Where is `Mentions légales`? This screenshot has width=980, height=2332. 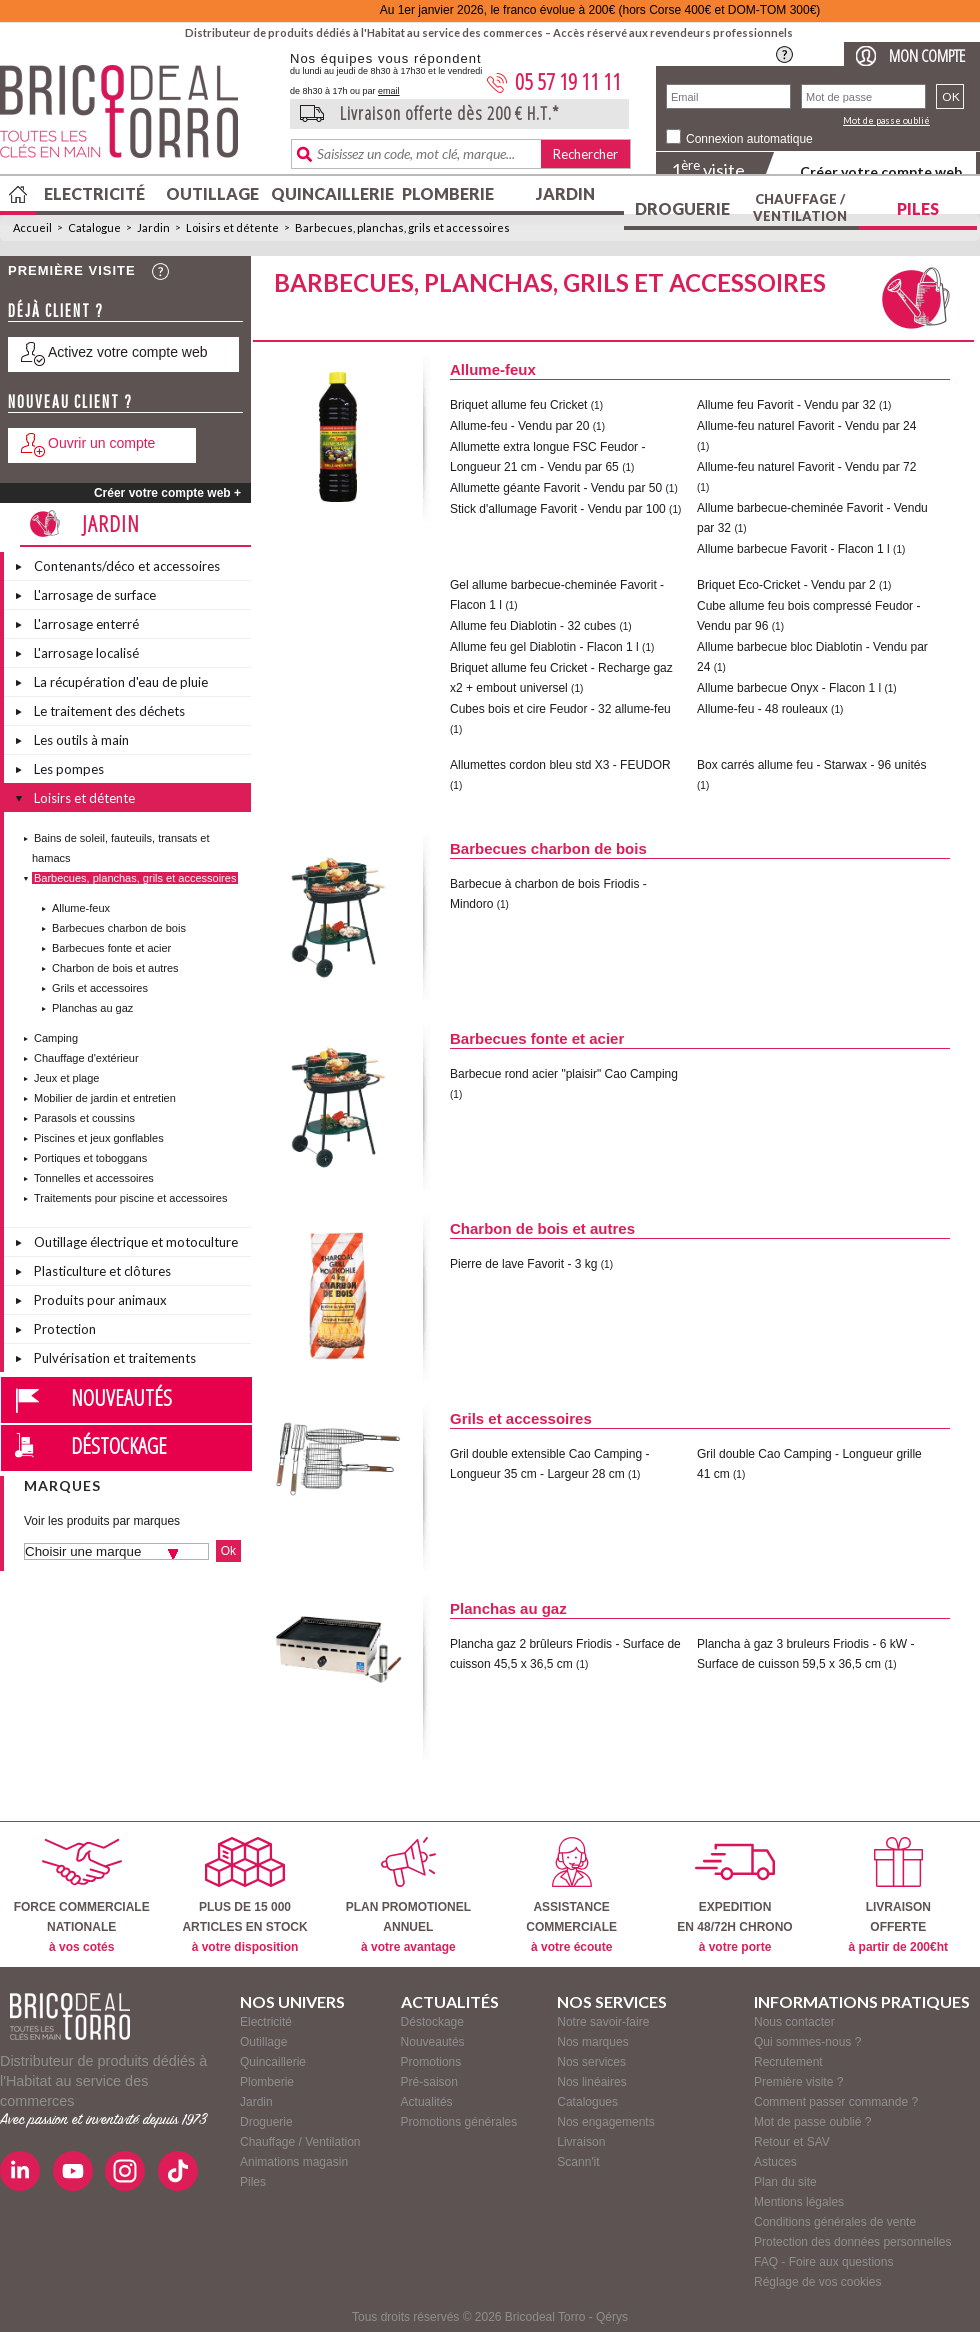
Mentions légales is located at coordinates (799, 2202).